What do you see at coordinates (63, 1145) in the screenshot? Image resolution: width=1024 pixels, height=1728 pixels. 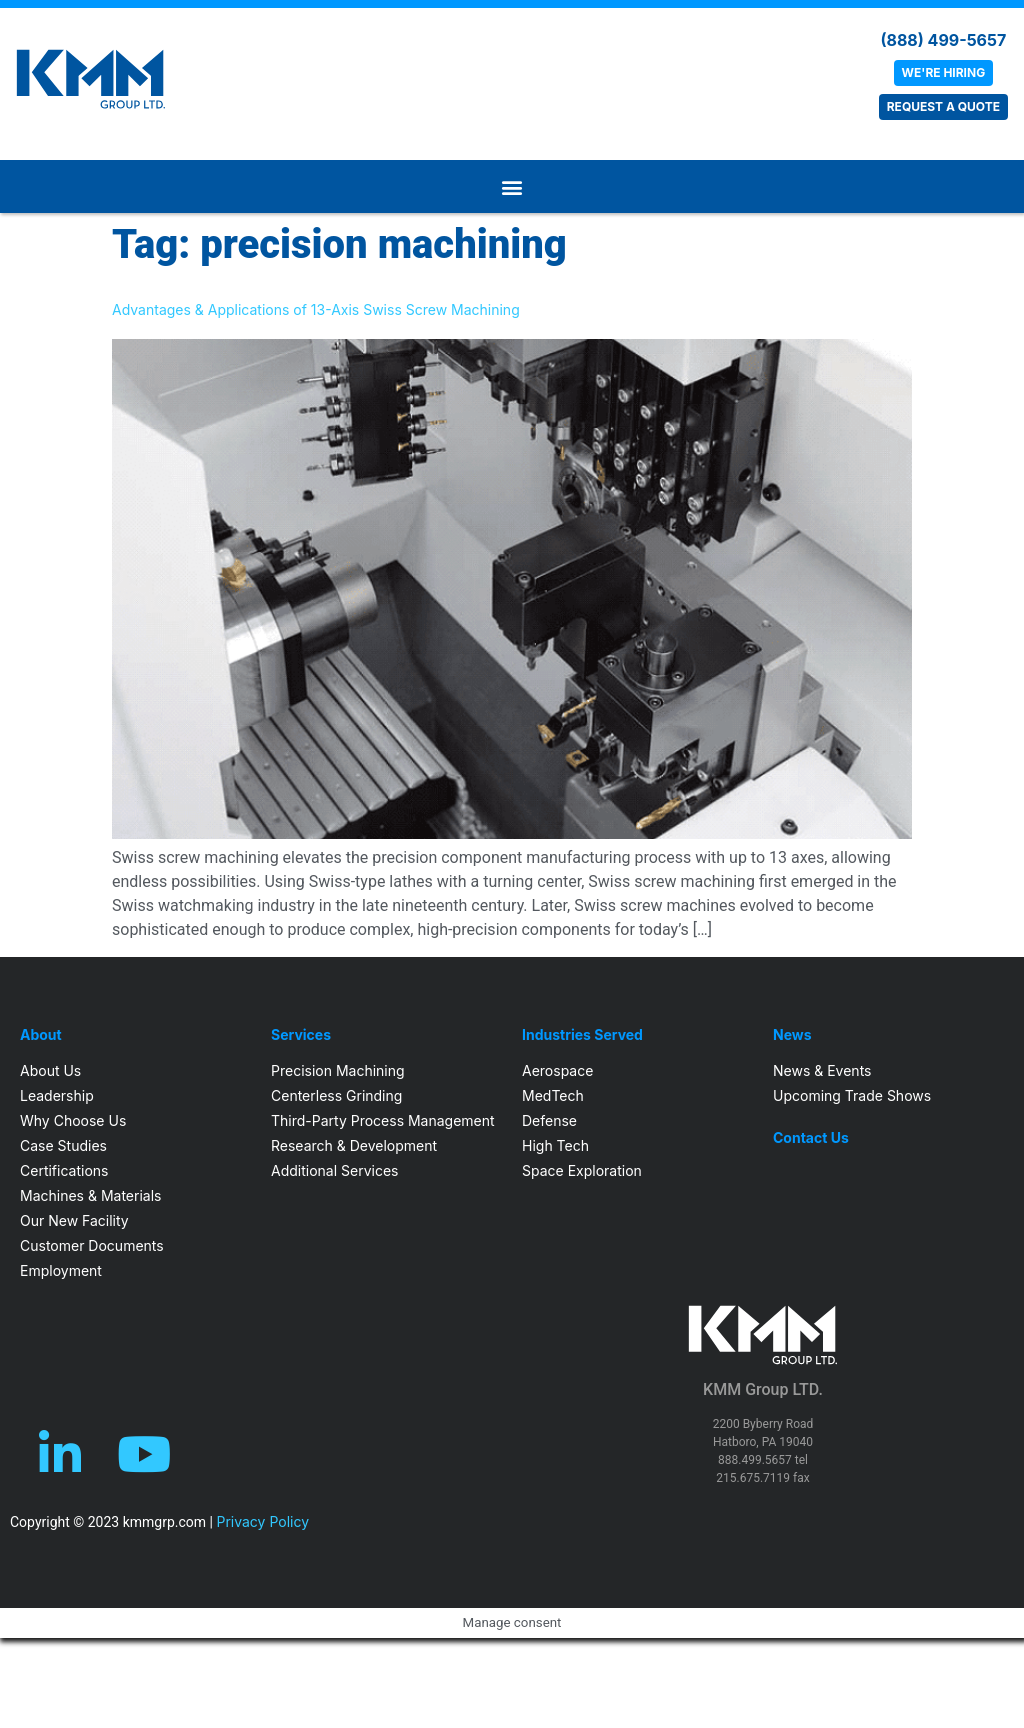 I see `Case Studies` at bounding box center [63, 1145].